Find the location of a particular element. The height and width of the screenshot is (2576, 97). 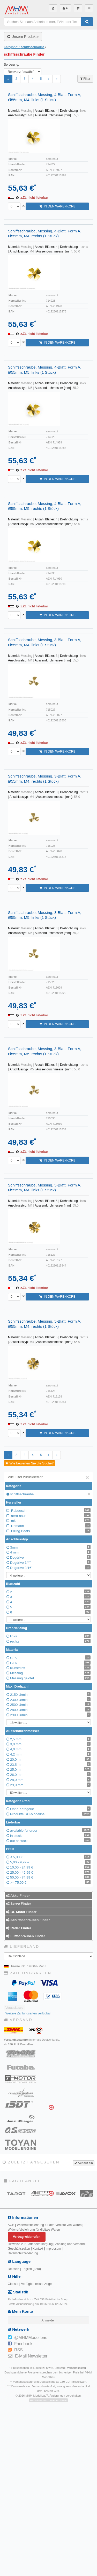

< 5,00 € is located at coordinates (48, 1857).